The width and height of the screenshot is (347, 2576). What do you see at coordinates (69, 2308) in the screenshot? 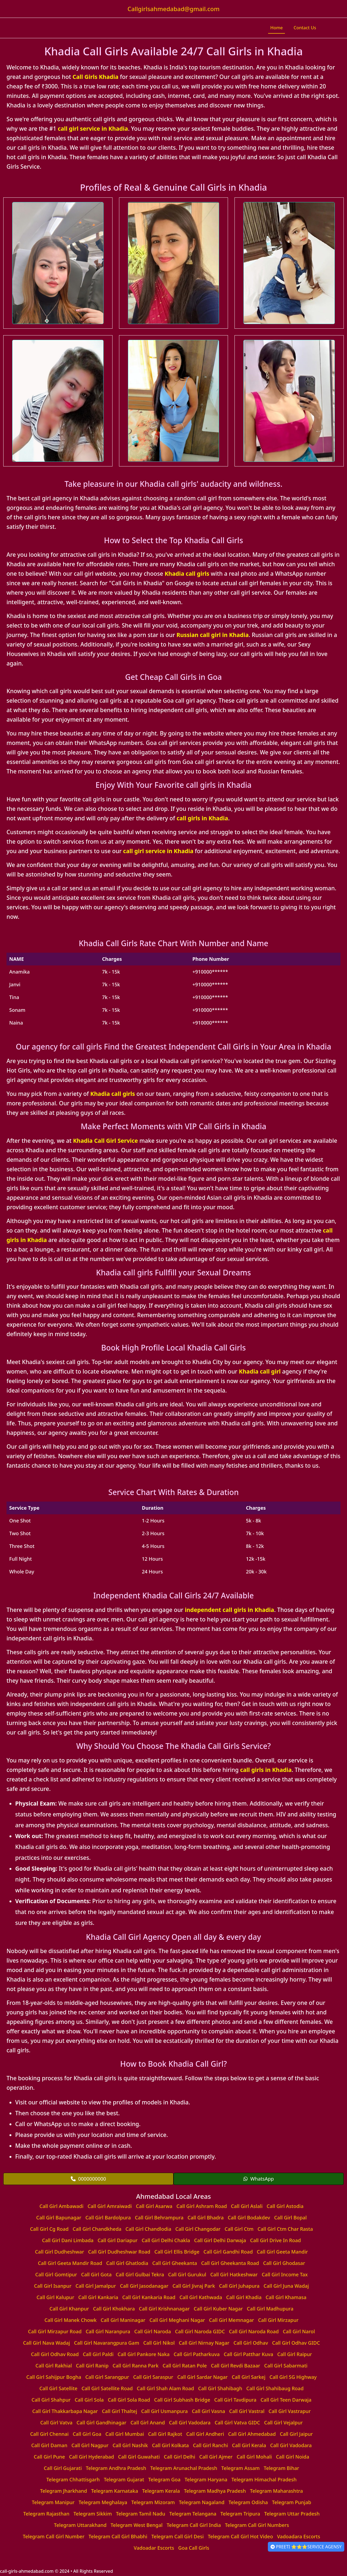
I see `Call Girl Khanpur` at bounding box center [69, 2308].